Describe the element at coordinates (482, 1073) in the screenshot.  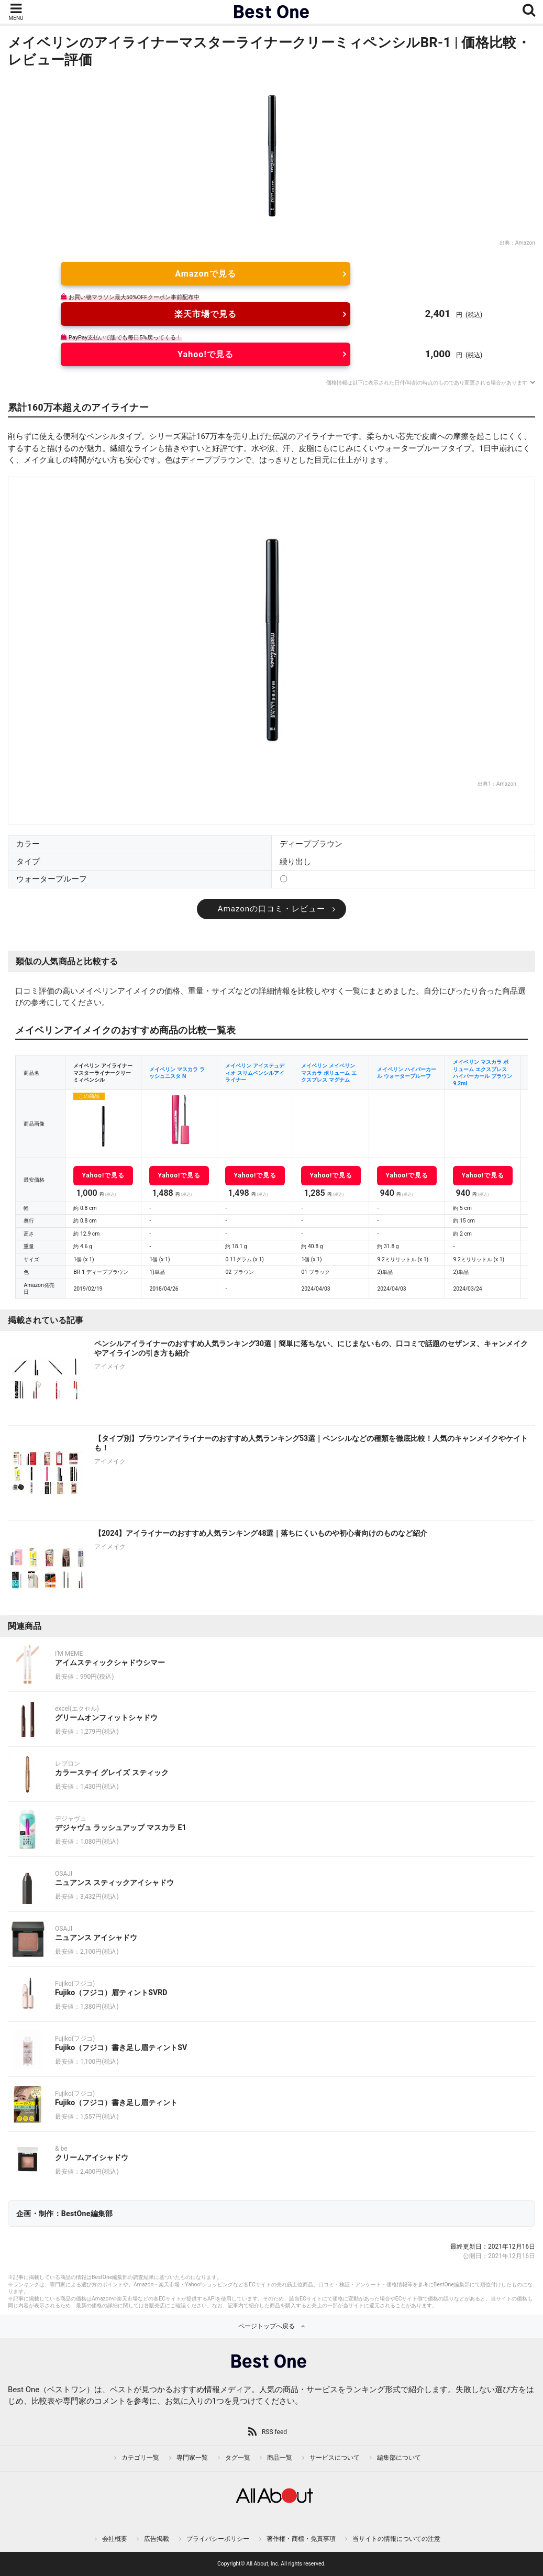
I see `メイベリン マスカラ ボリューム エクスプレス ハイパーカール ブラウン 9.2ml` at that location.